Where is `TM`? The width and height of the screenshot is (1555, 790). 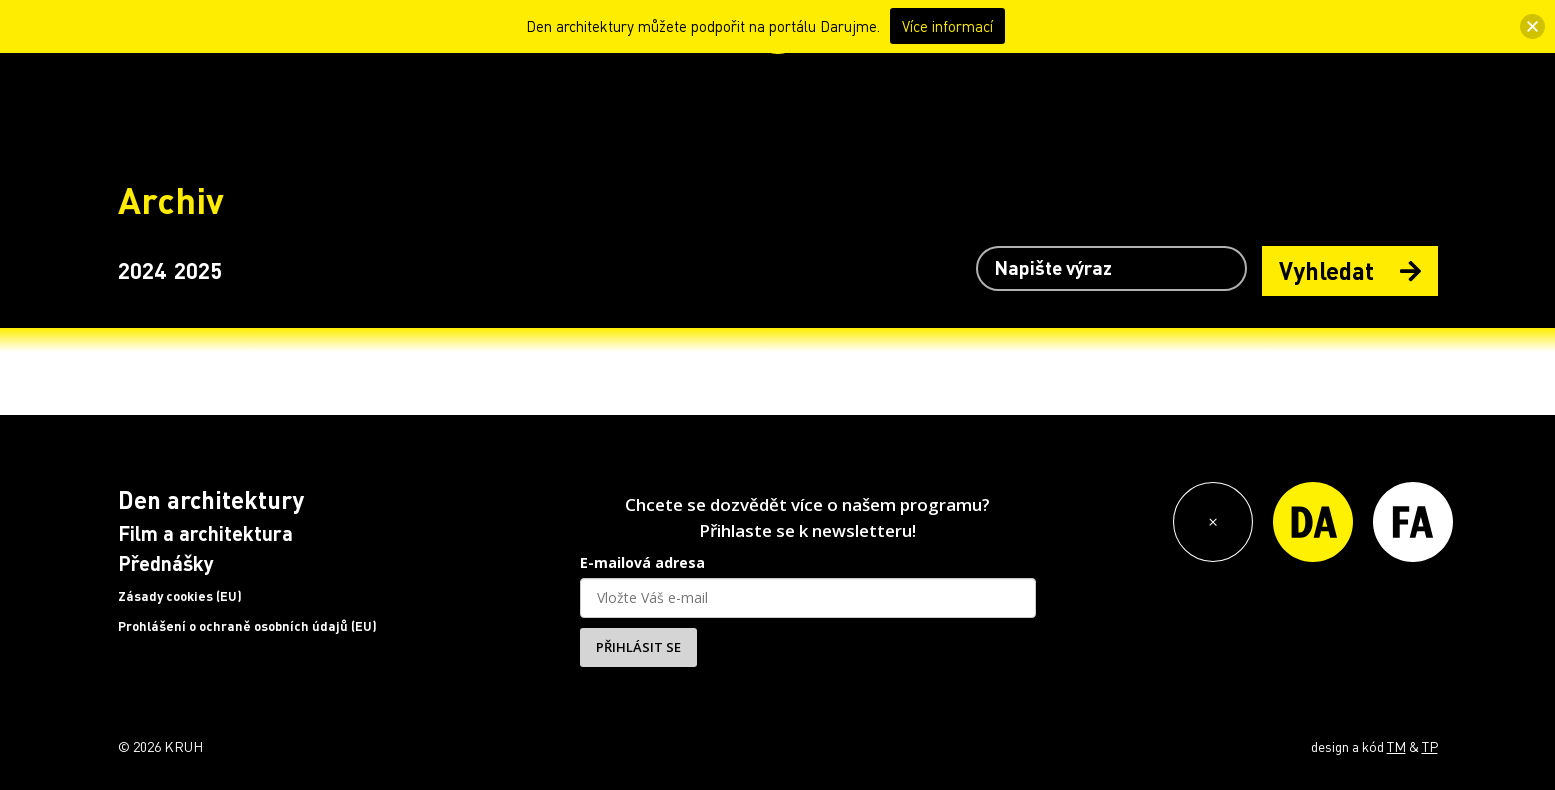
TM is located at coordinates (1396, 746).